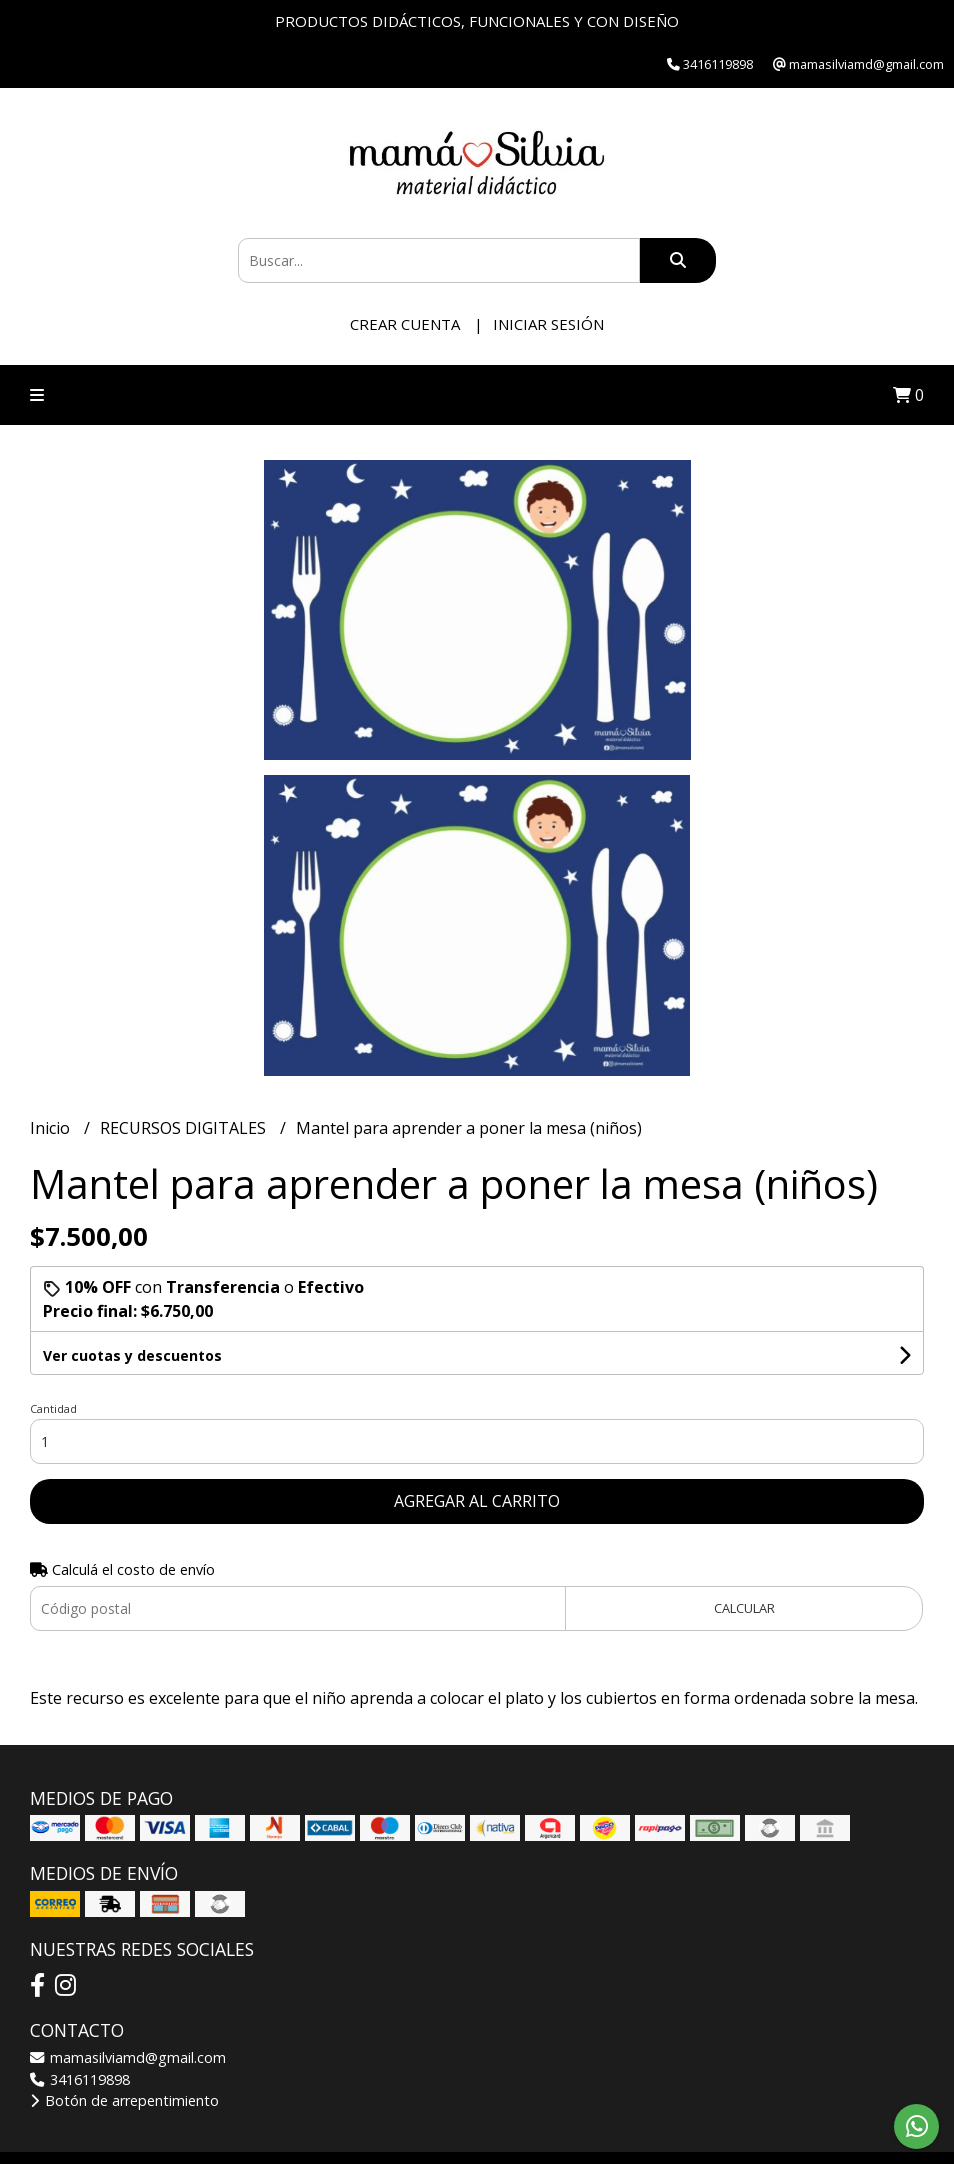  What do you see at coordinates (132, 1355) in the screenshot?
I see `Ver cuotas y descuentos` at bounding box center [132, 1355].